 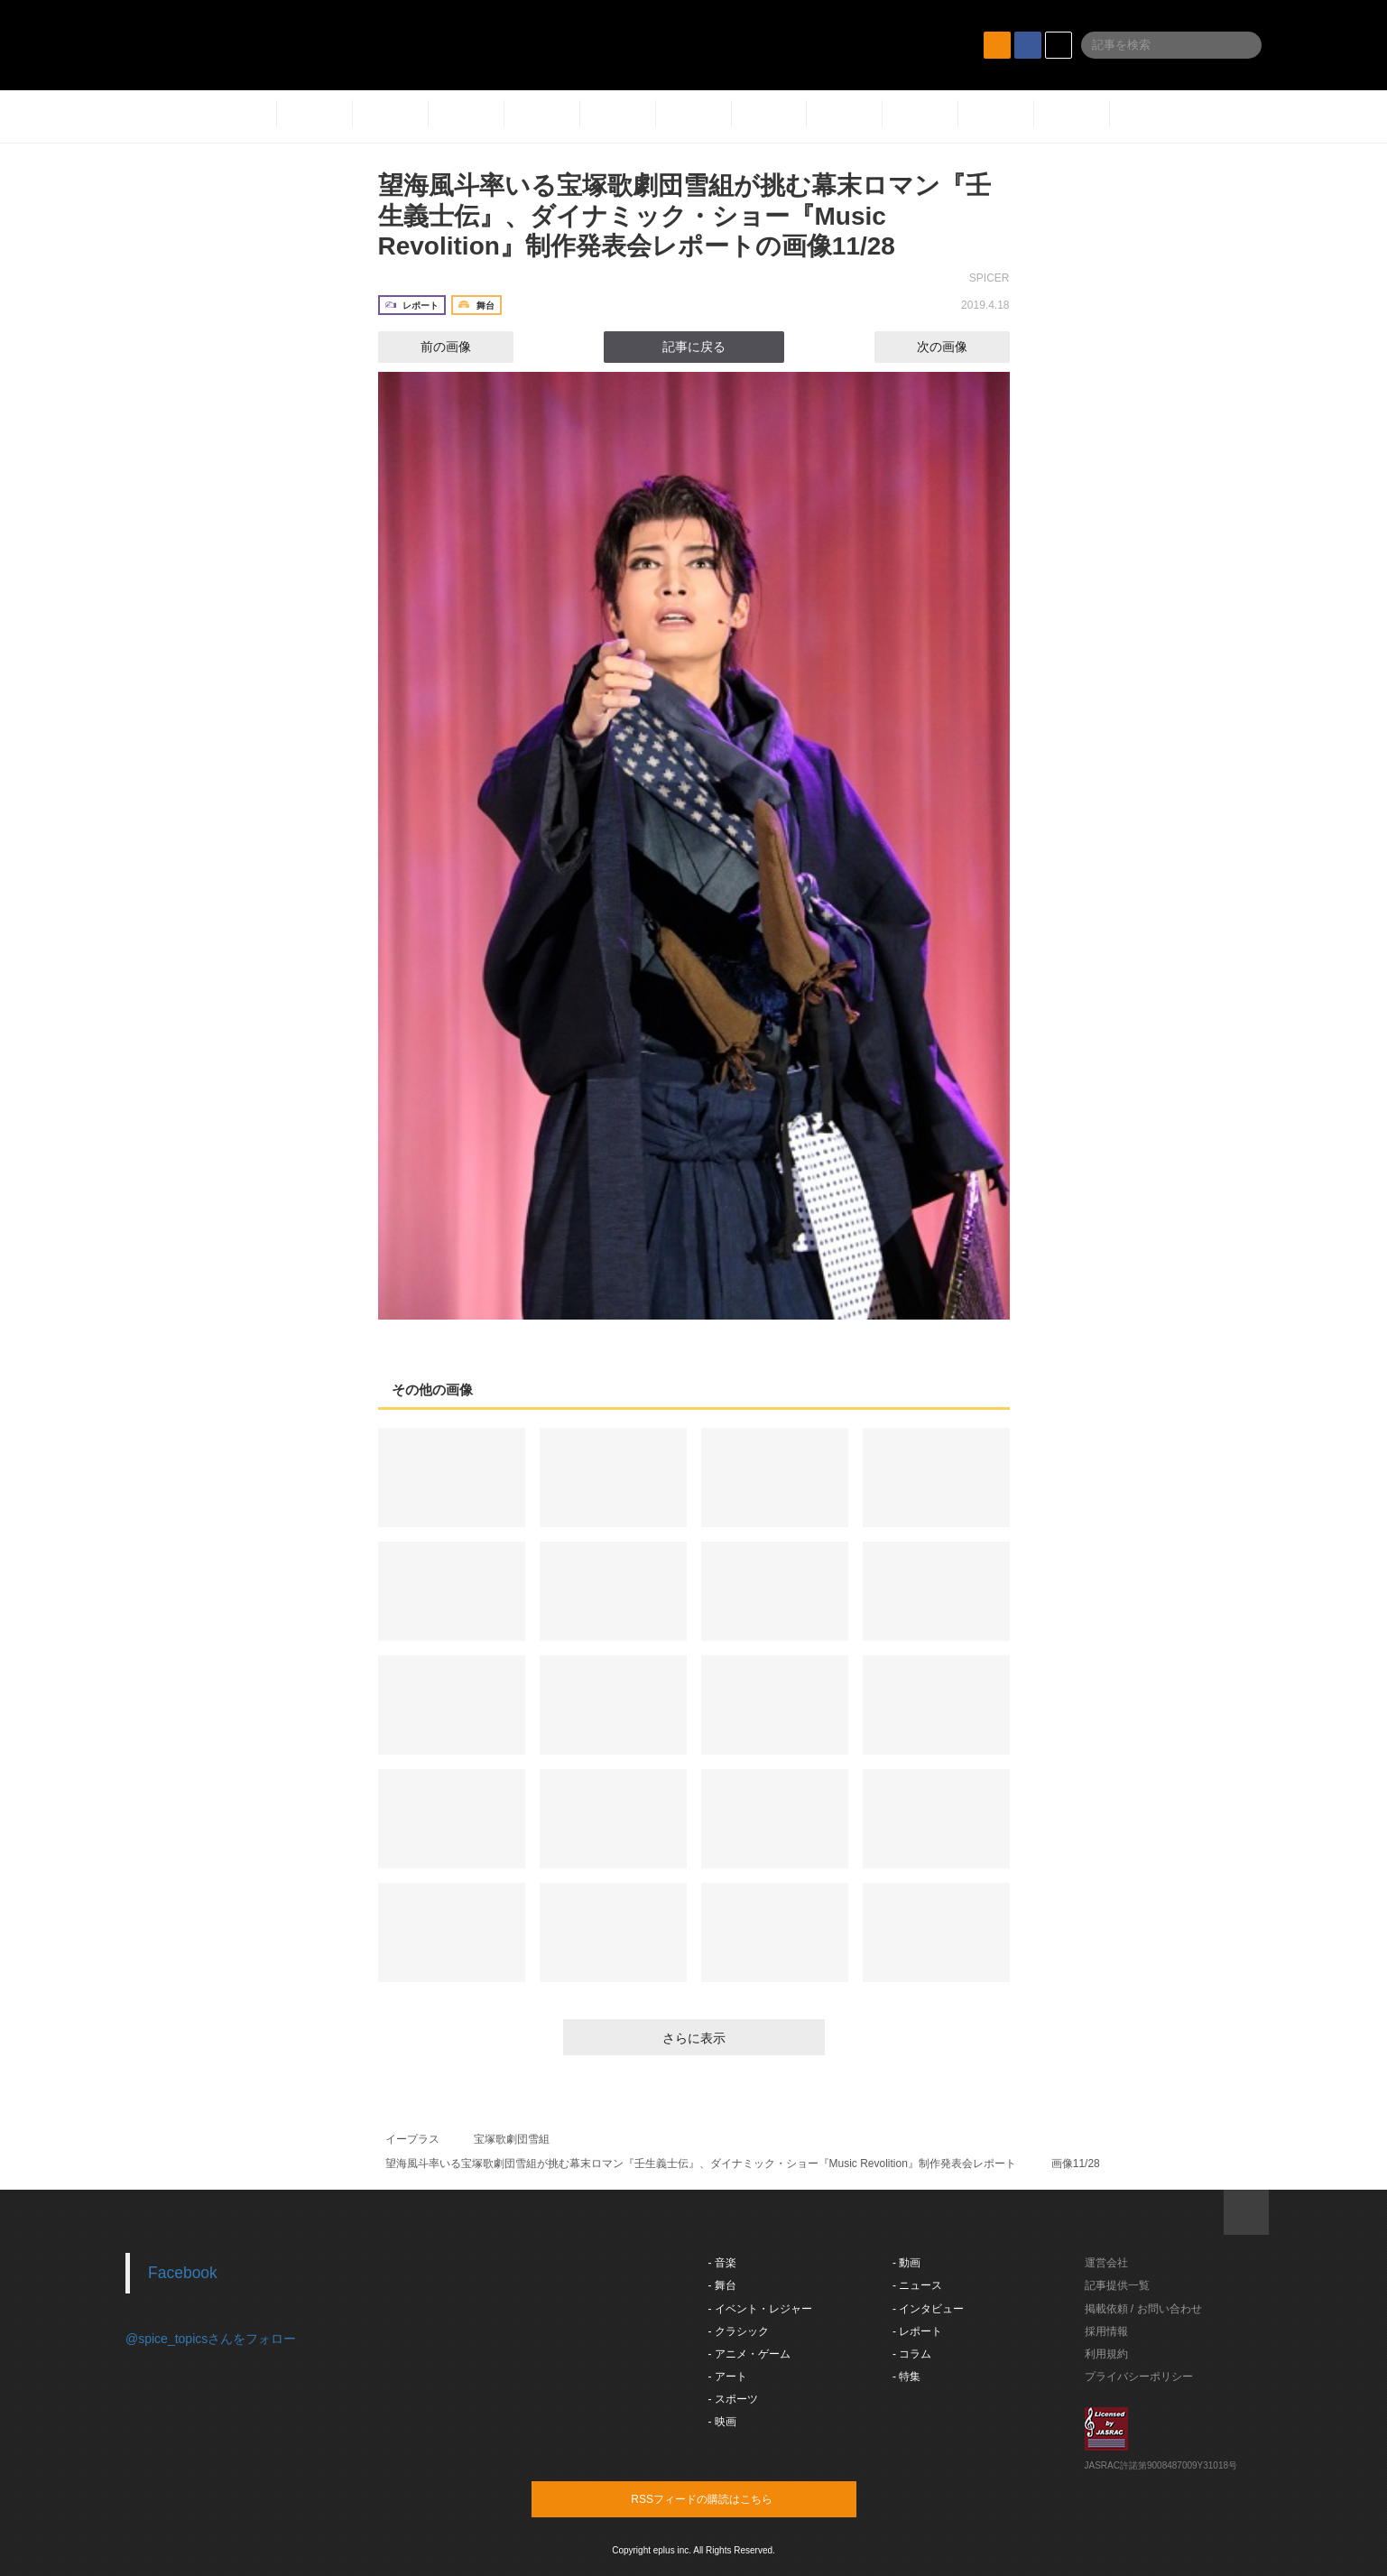 What do you see at coordinates (1106, 2331) in the screenshot?
I see `採用情報` at bounding box center [1106, 2331].